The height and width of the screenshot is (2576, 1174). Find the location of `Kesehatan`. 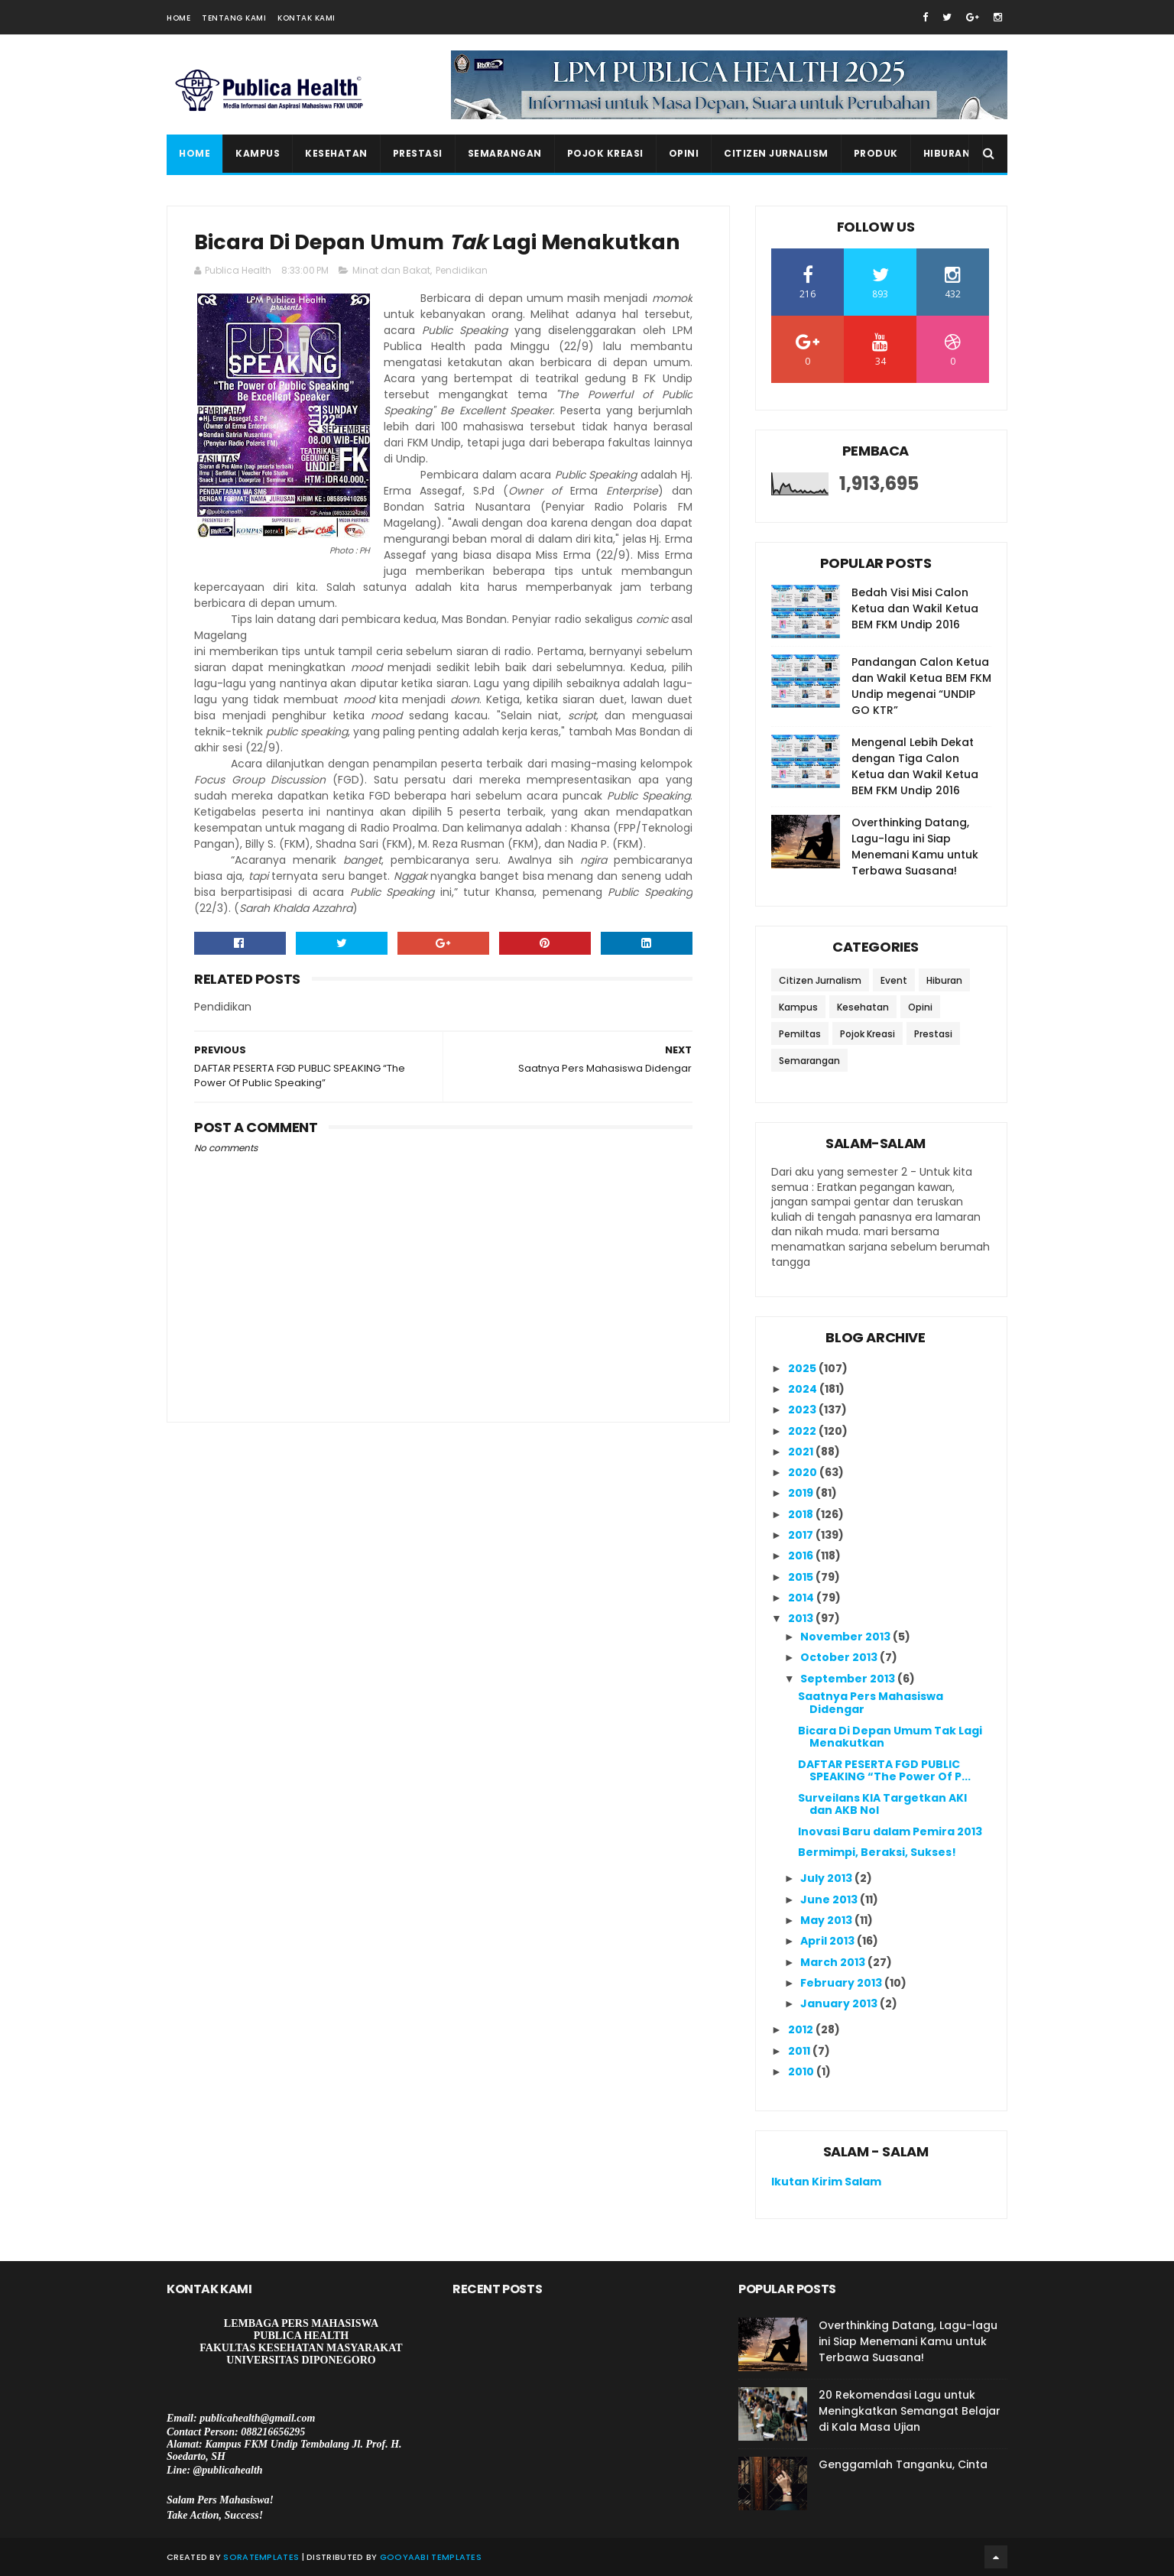

Kesehatan is located at coordinates (336, 153).